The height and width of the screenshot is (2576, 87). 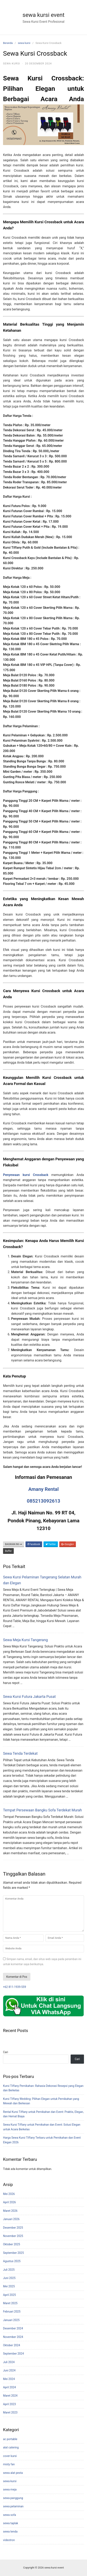 I want to click on Maret 2024, so click(x=10, y=2395).